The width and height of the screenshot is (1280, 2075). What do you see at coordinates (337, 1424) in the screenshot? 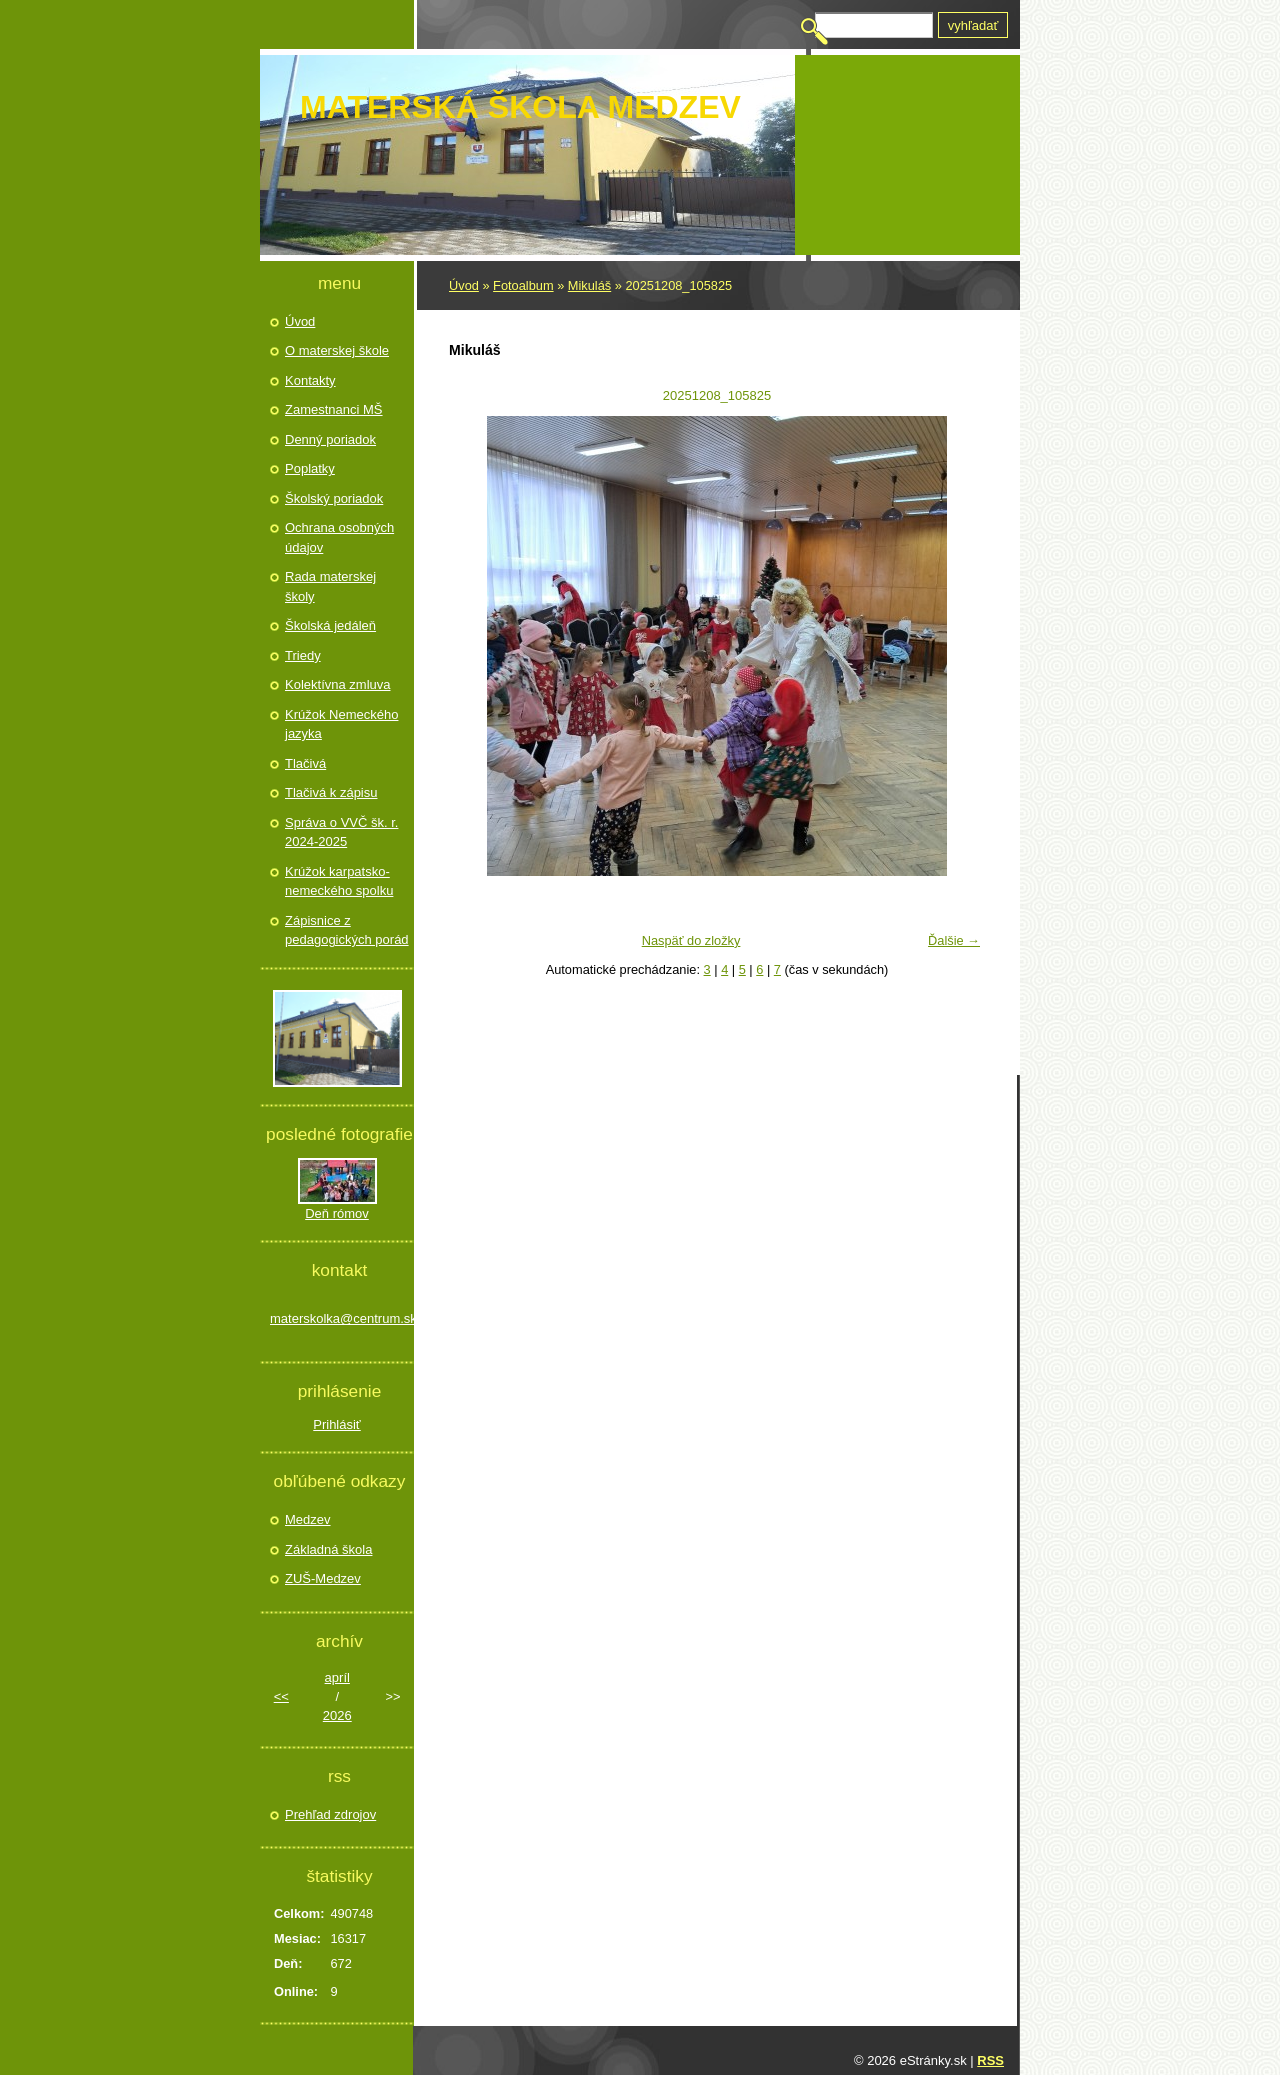
I see `Prihlásiť` at bounding box center [337, 1424].